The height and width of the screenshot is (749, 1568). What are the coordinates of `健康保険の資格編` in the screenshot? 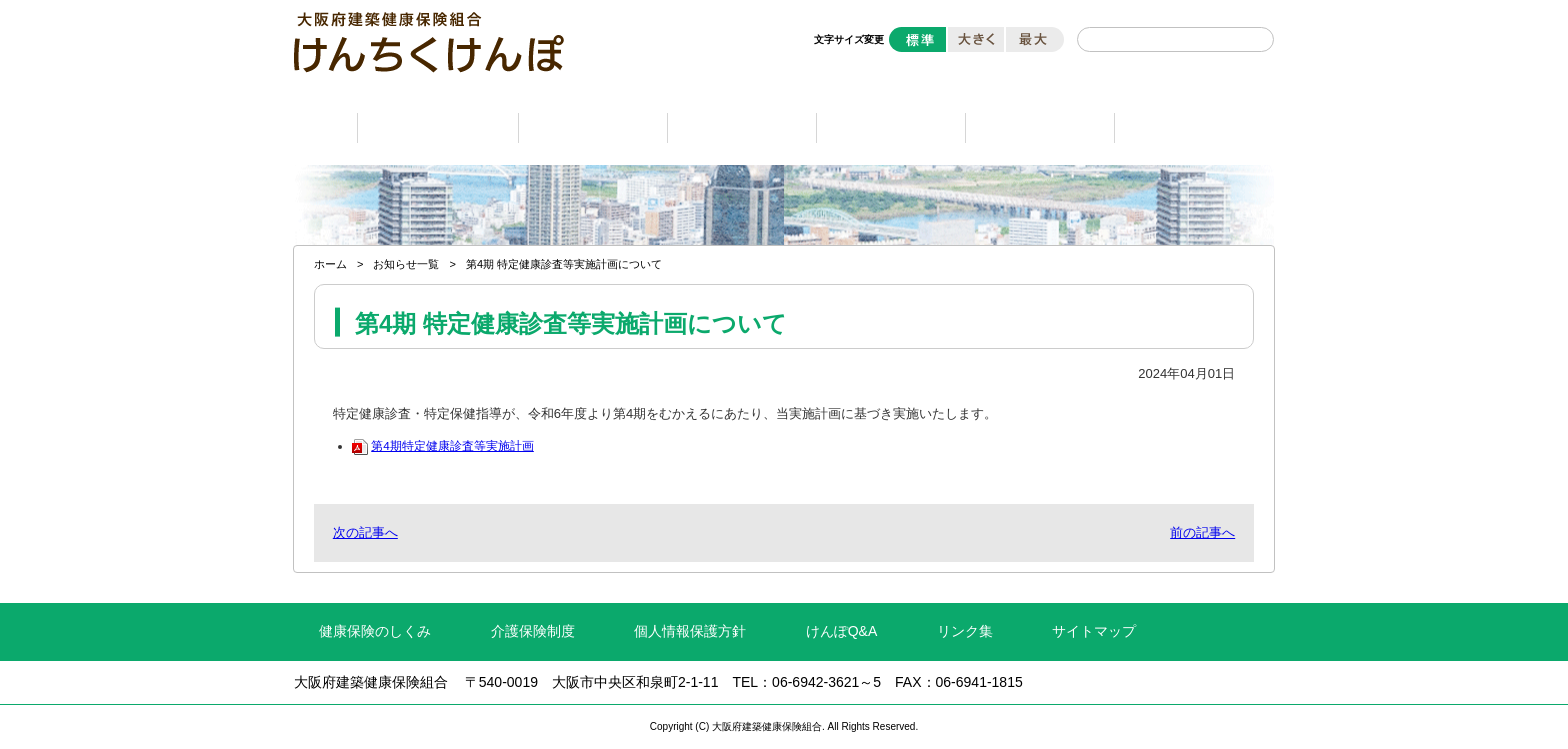 It's located at (741, 133).